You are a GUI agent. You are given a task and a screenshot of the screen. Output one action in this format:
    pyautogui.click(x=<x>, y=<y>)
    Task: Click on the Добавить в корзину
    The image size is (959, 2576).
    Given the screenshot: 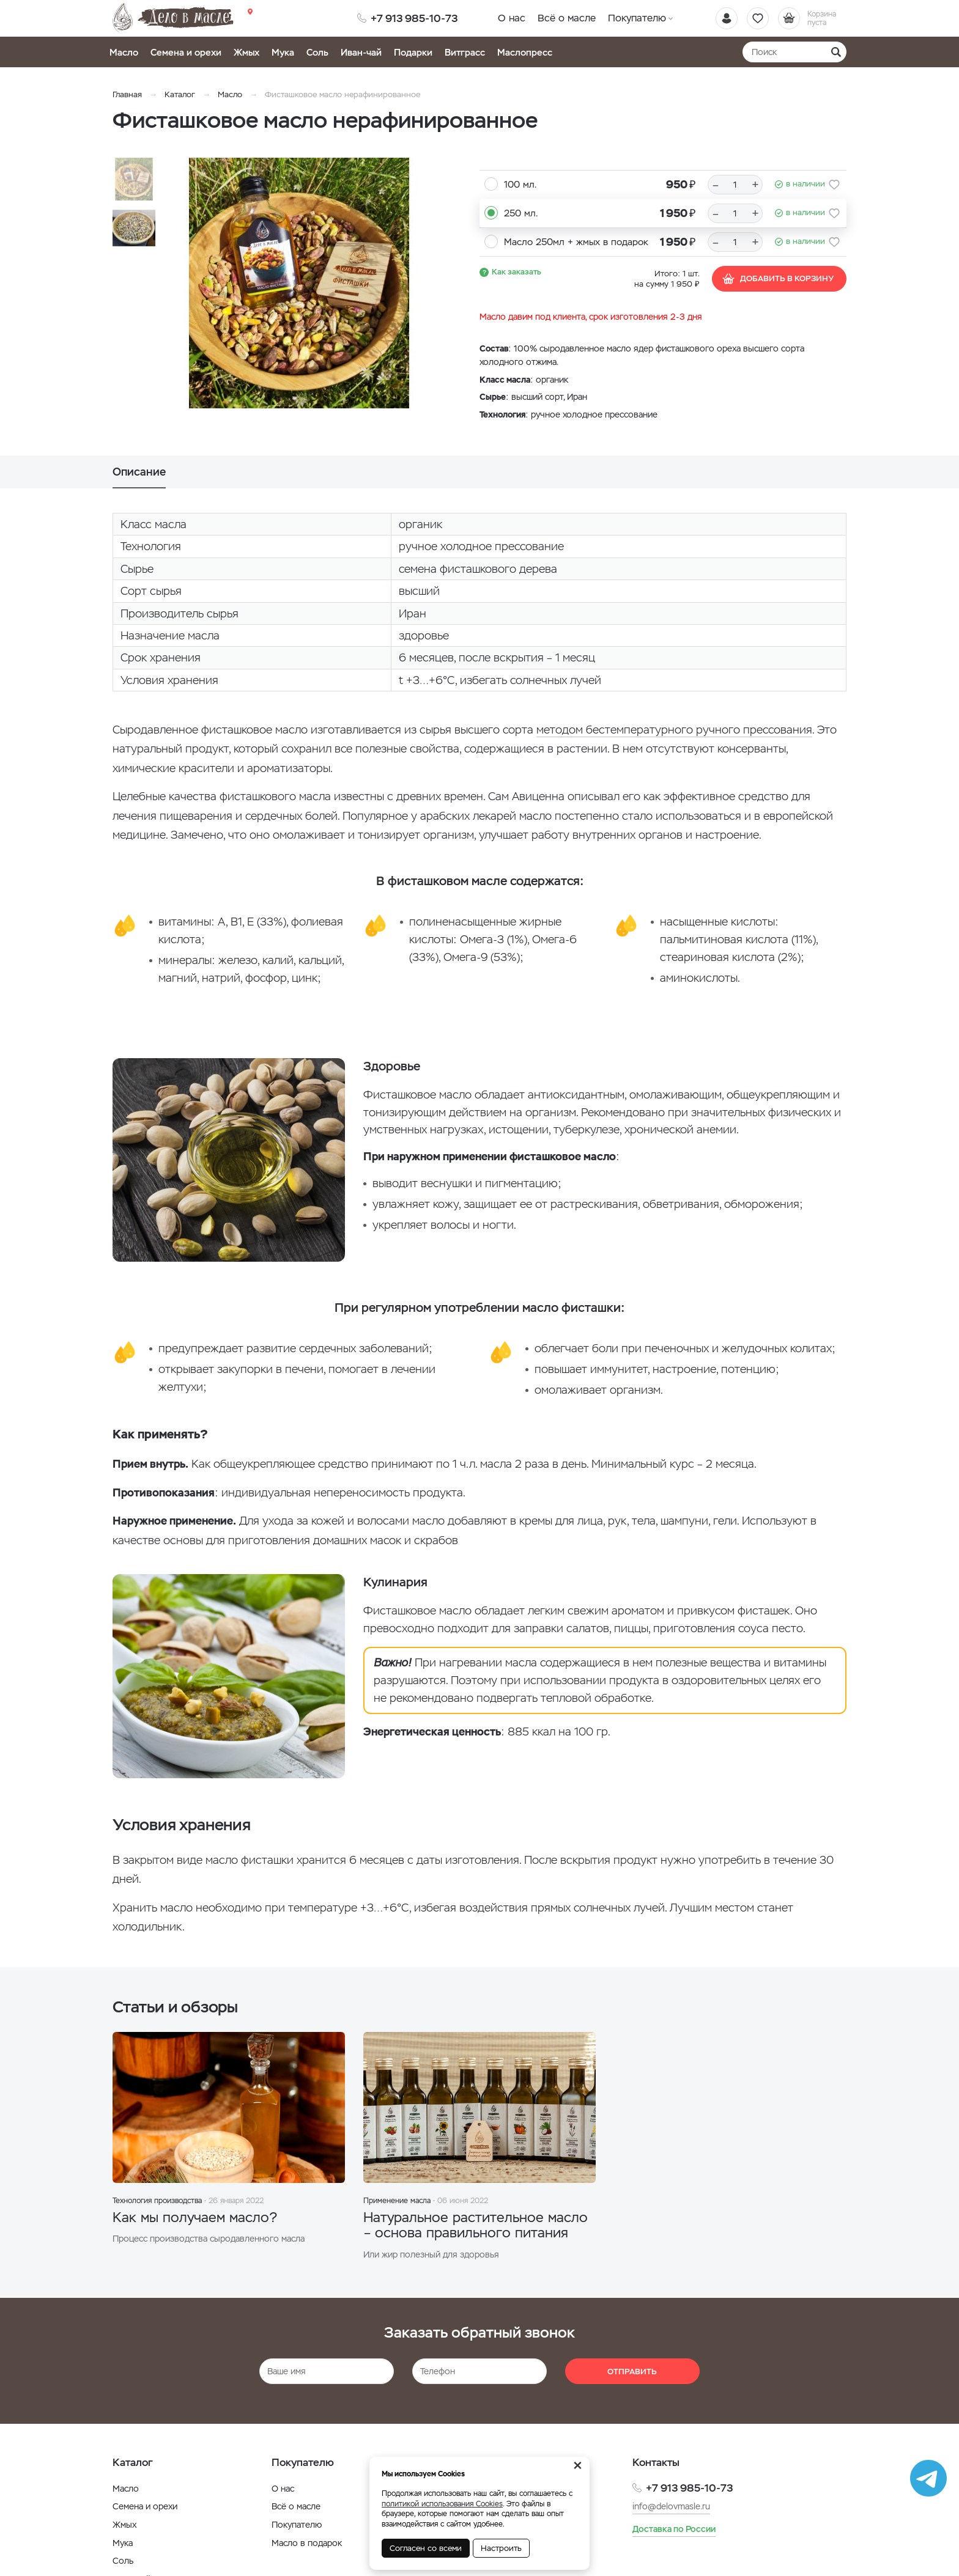 What is the action you would take?
    pyautogui.click(x=778, y=278)
    